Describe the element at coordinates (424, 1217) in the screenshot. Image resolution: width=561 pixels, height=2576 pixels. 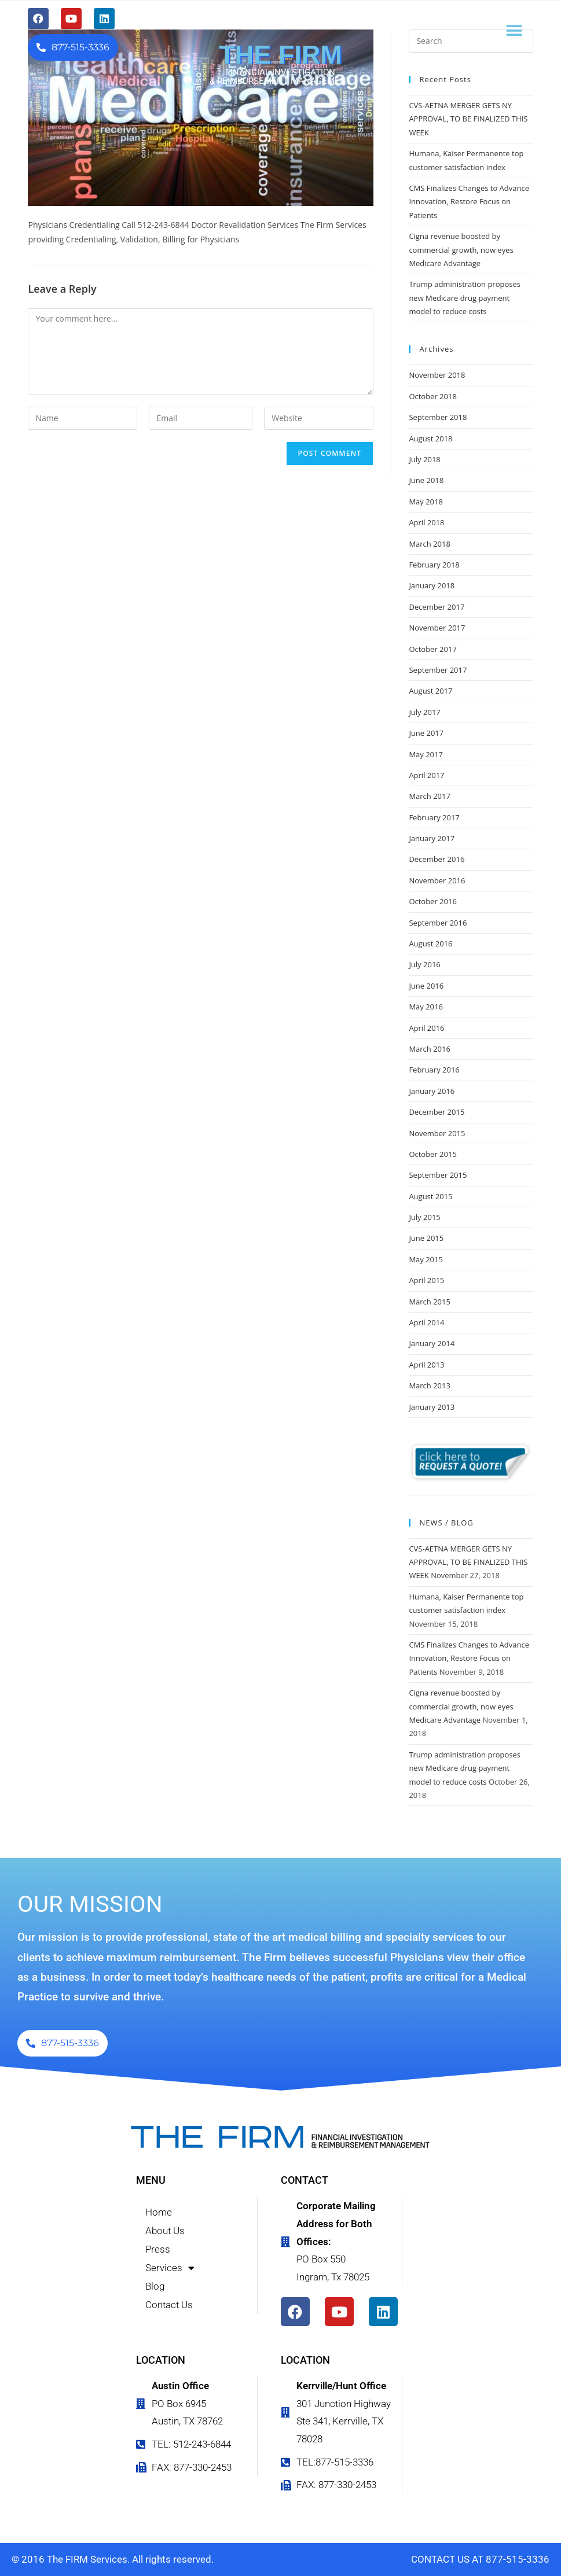
I see `July 2015` at that location.